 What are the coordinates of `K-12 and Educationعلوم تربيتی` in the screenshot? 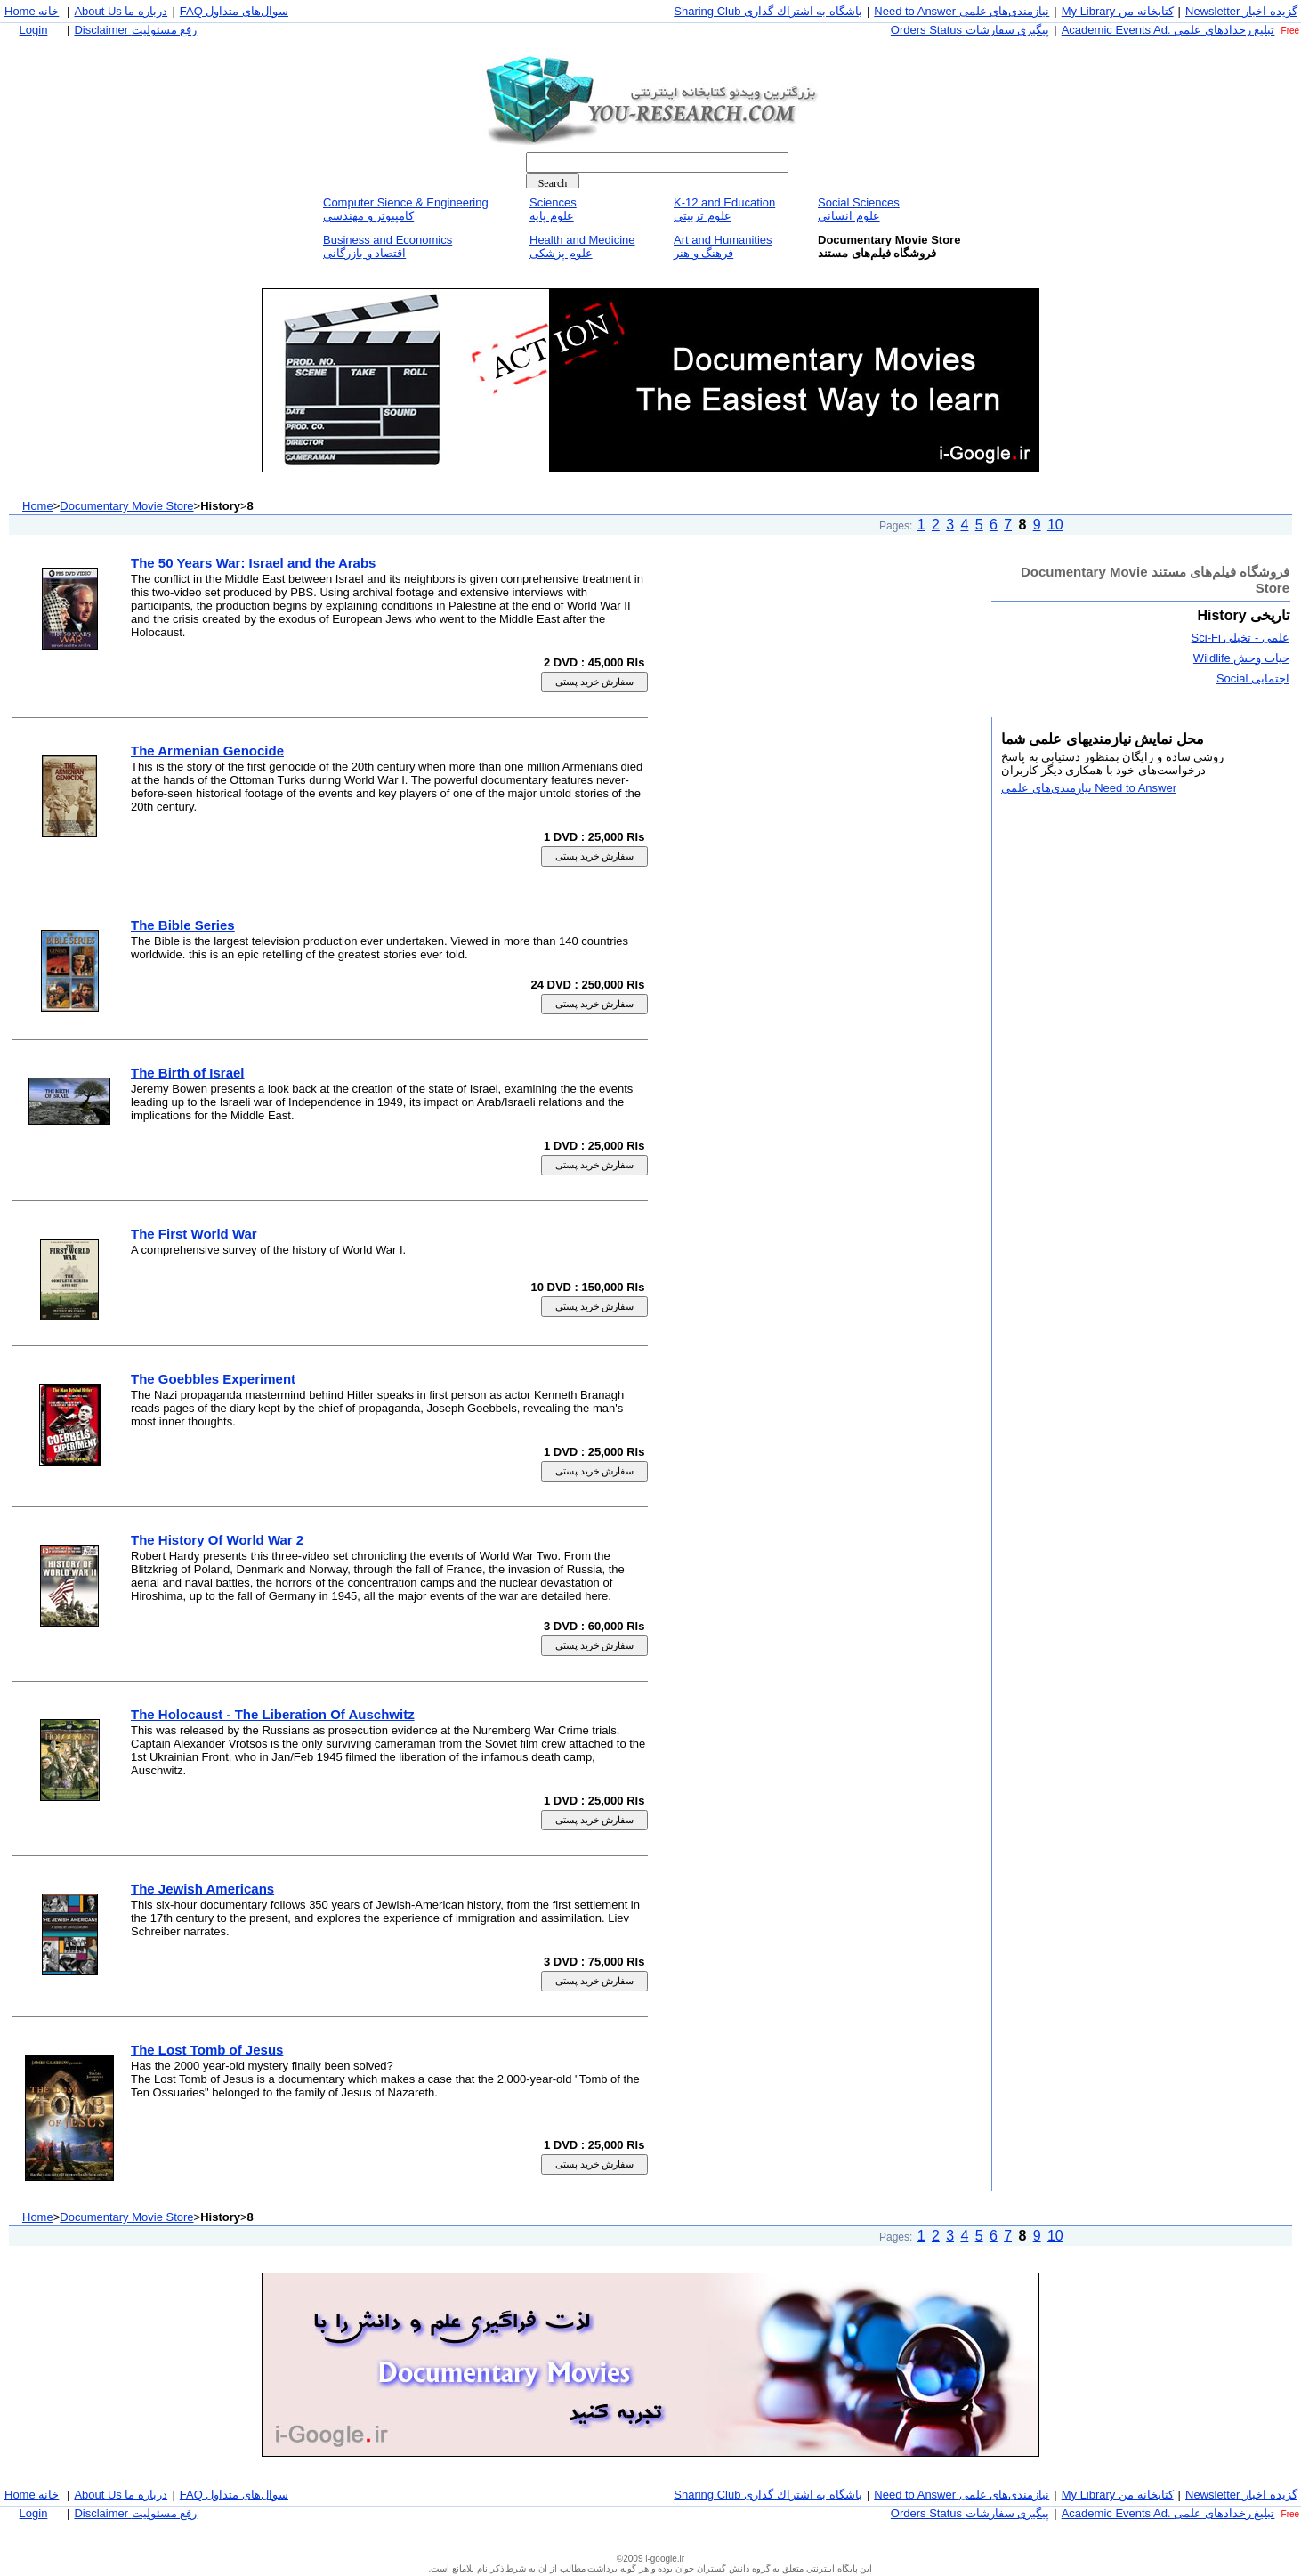 It's located at (724, 209).